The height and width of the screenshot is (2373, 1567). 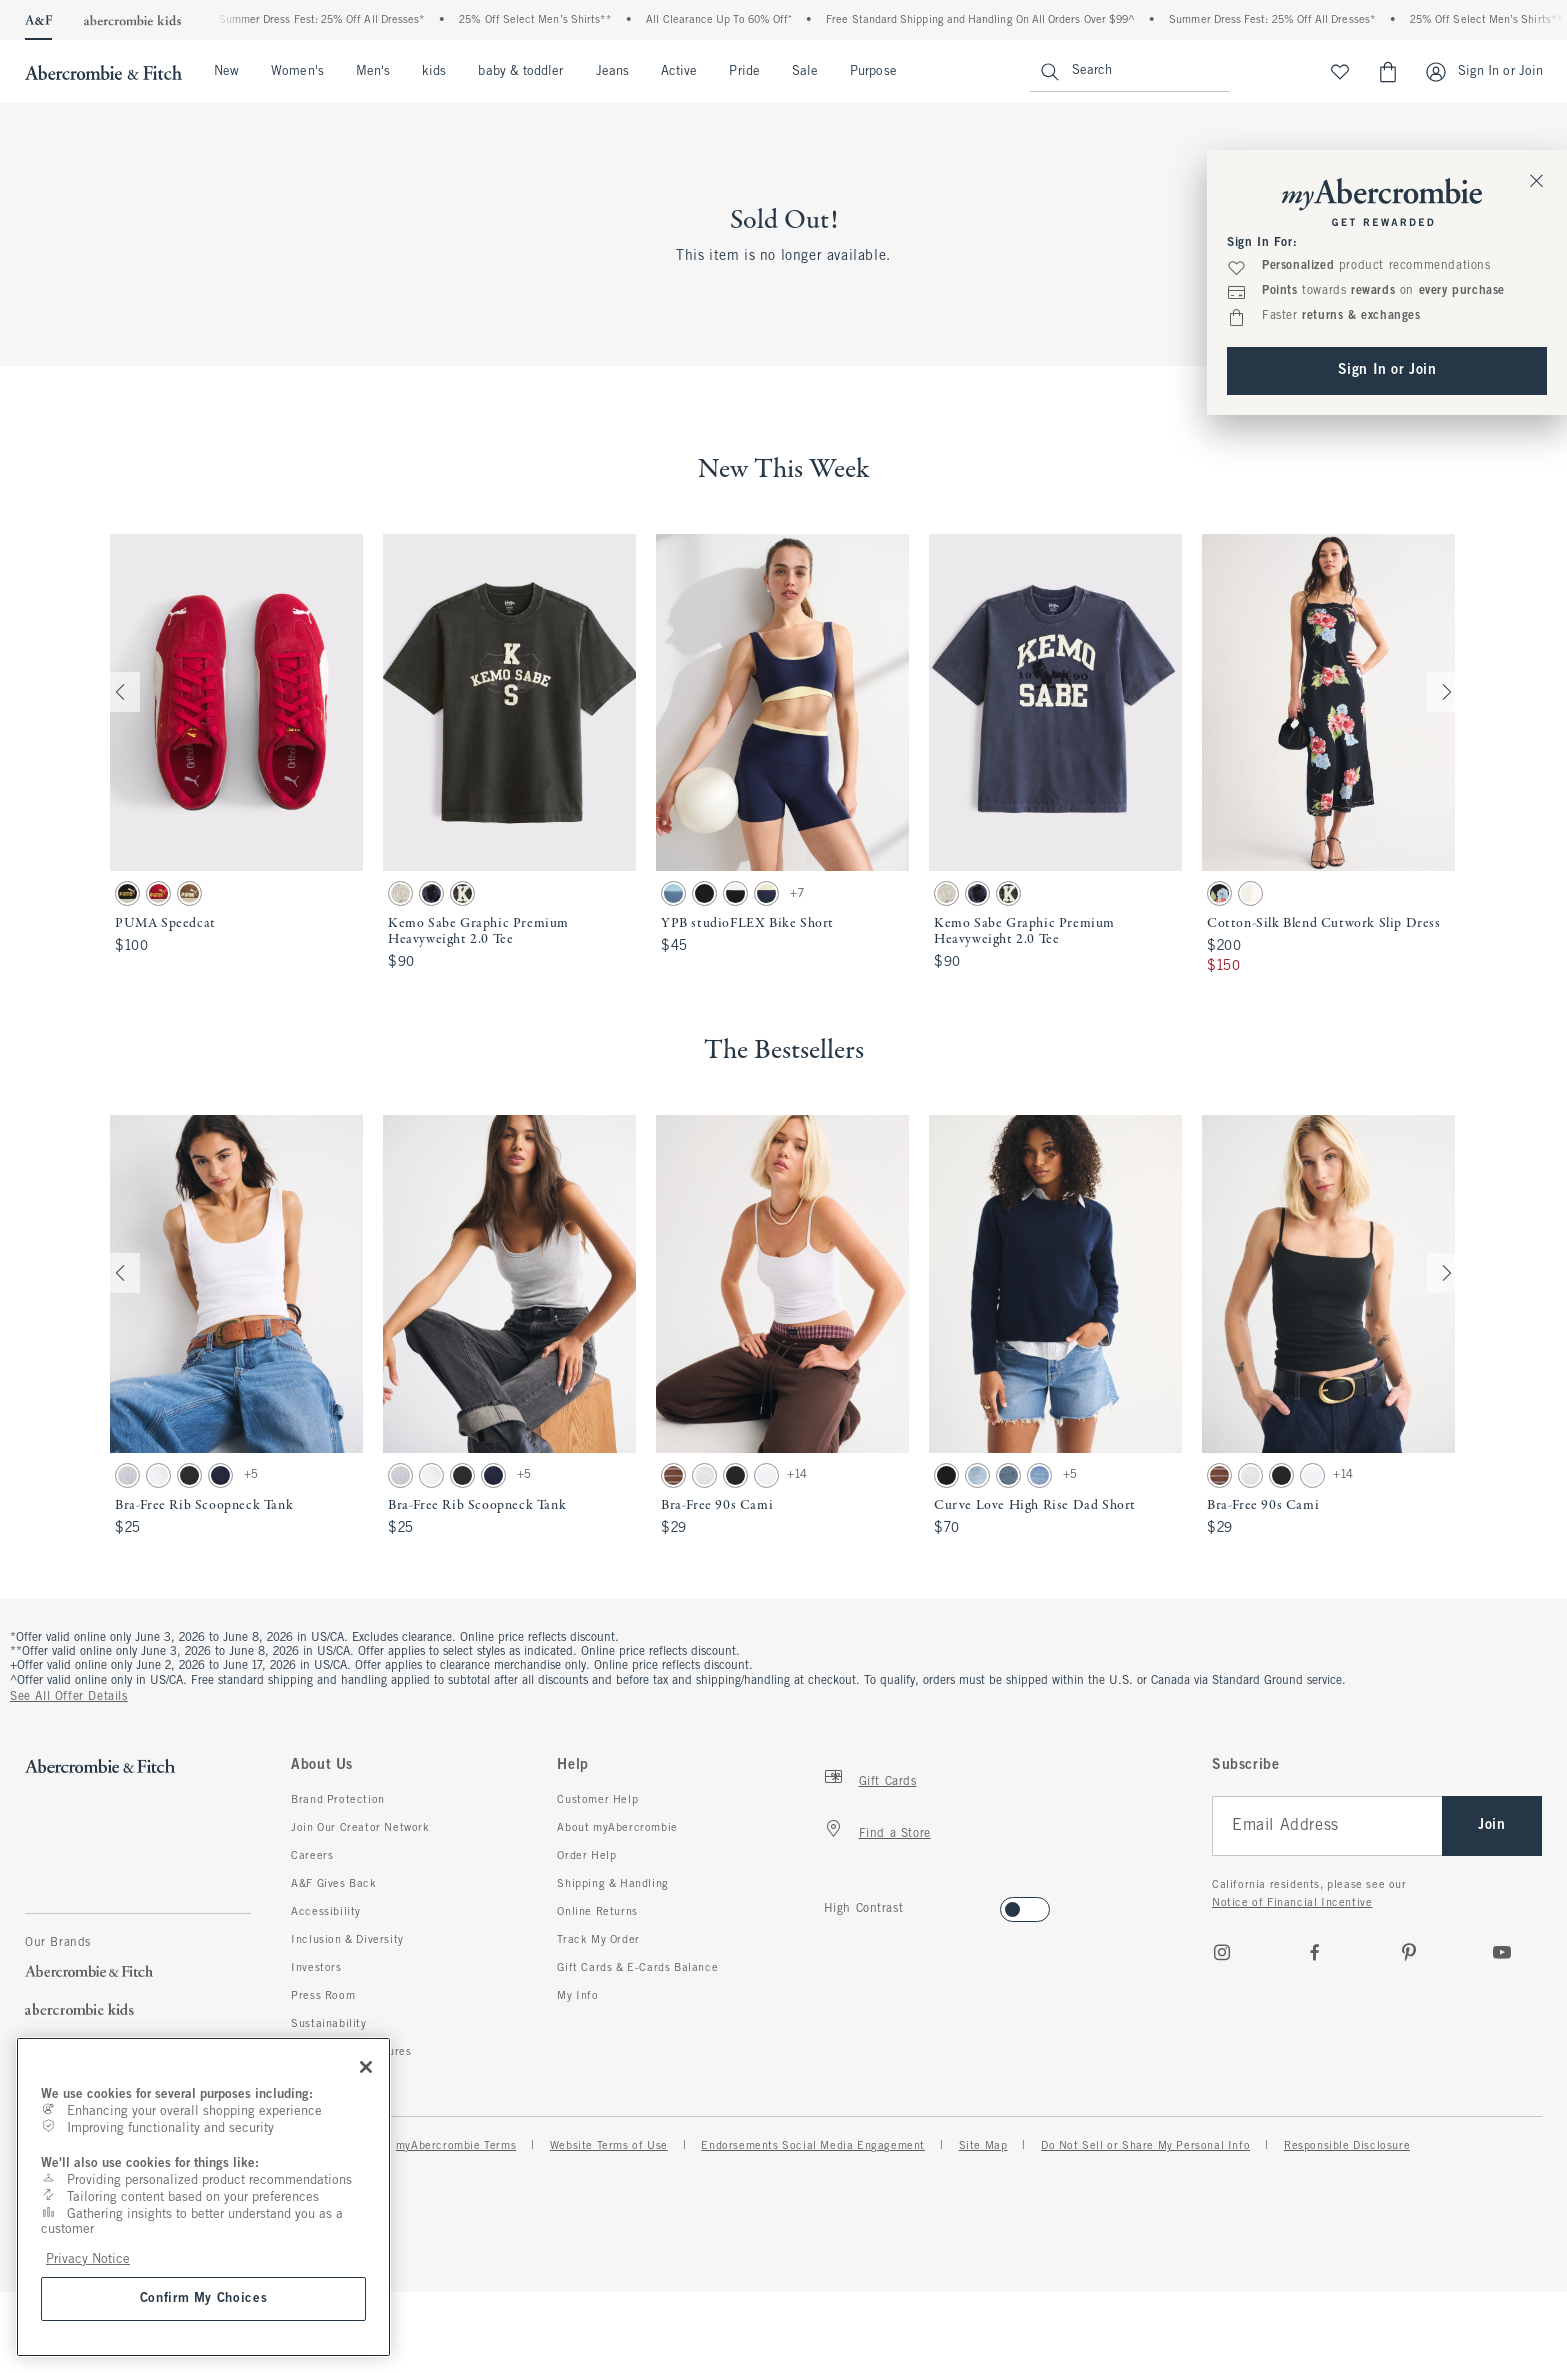 What do you see at coordinates (204, 2298) in the screenshot?
I see `Confirm My Choices [Confirm My Choices, Opens the preference center dialog]` at bounding box center [204, 2298].